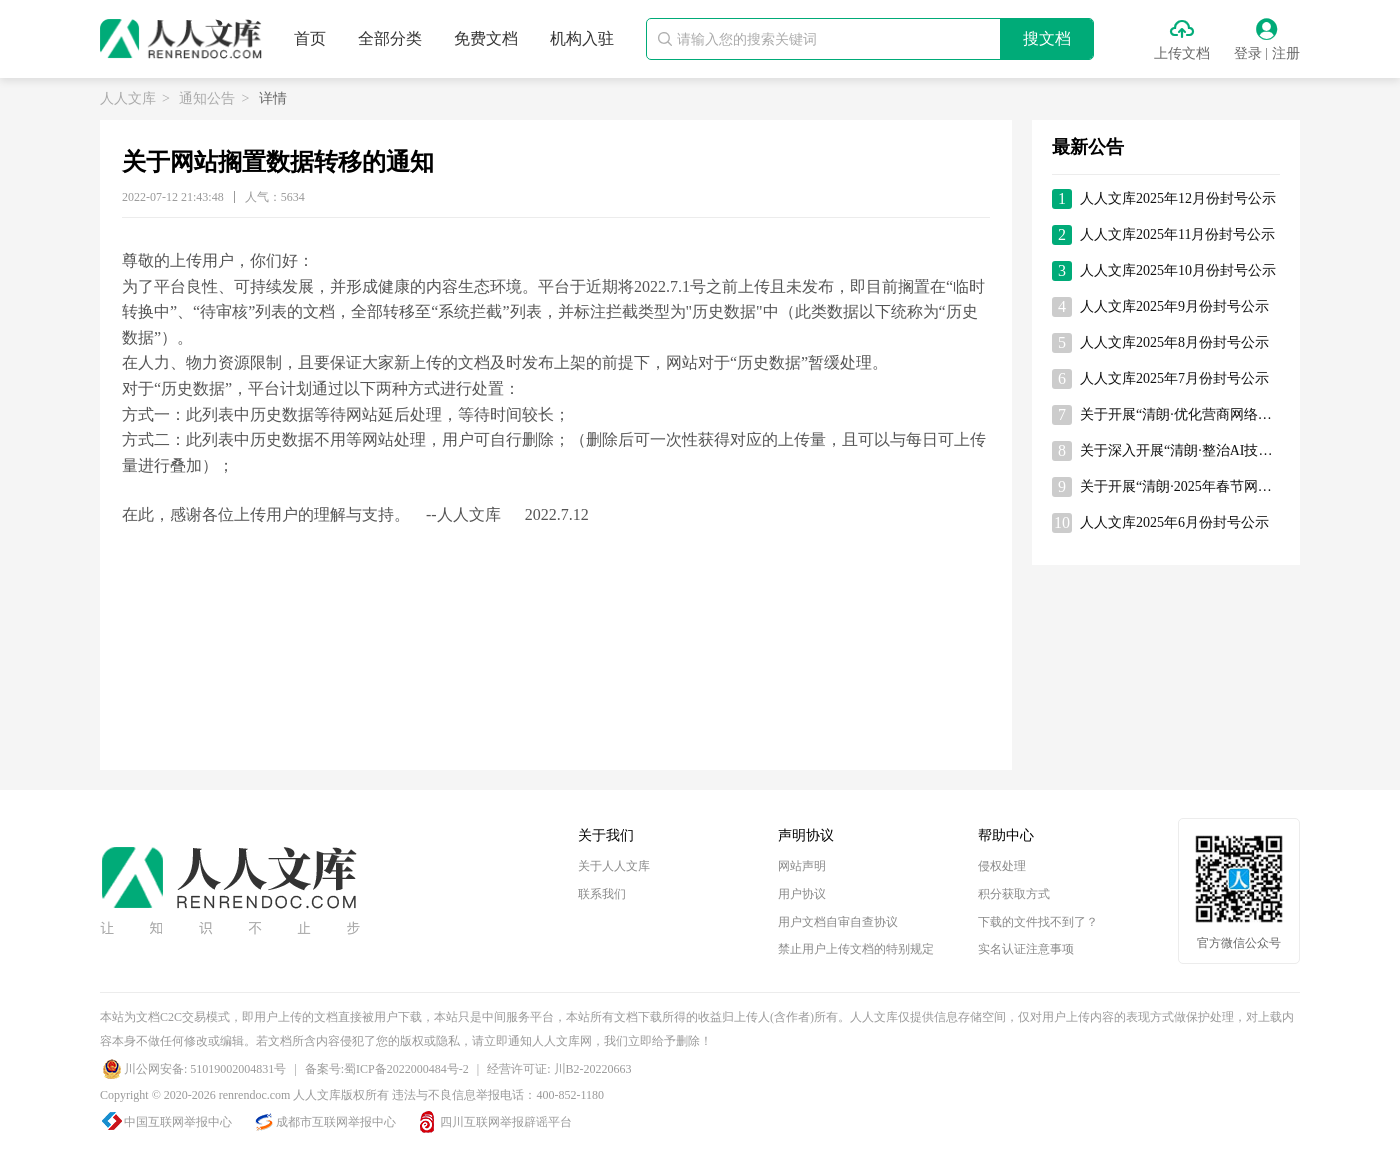 This screenshot has height=1157, width=1400. I want to click on 成都市互联网举报中心, so click(336, 1122).